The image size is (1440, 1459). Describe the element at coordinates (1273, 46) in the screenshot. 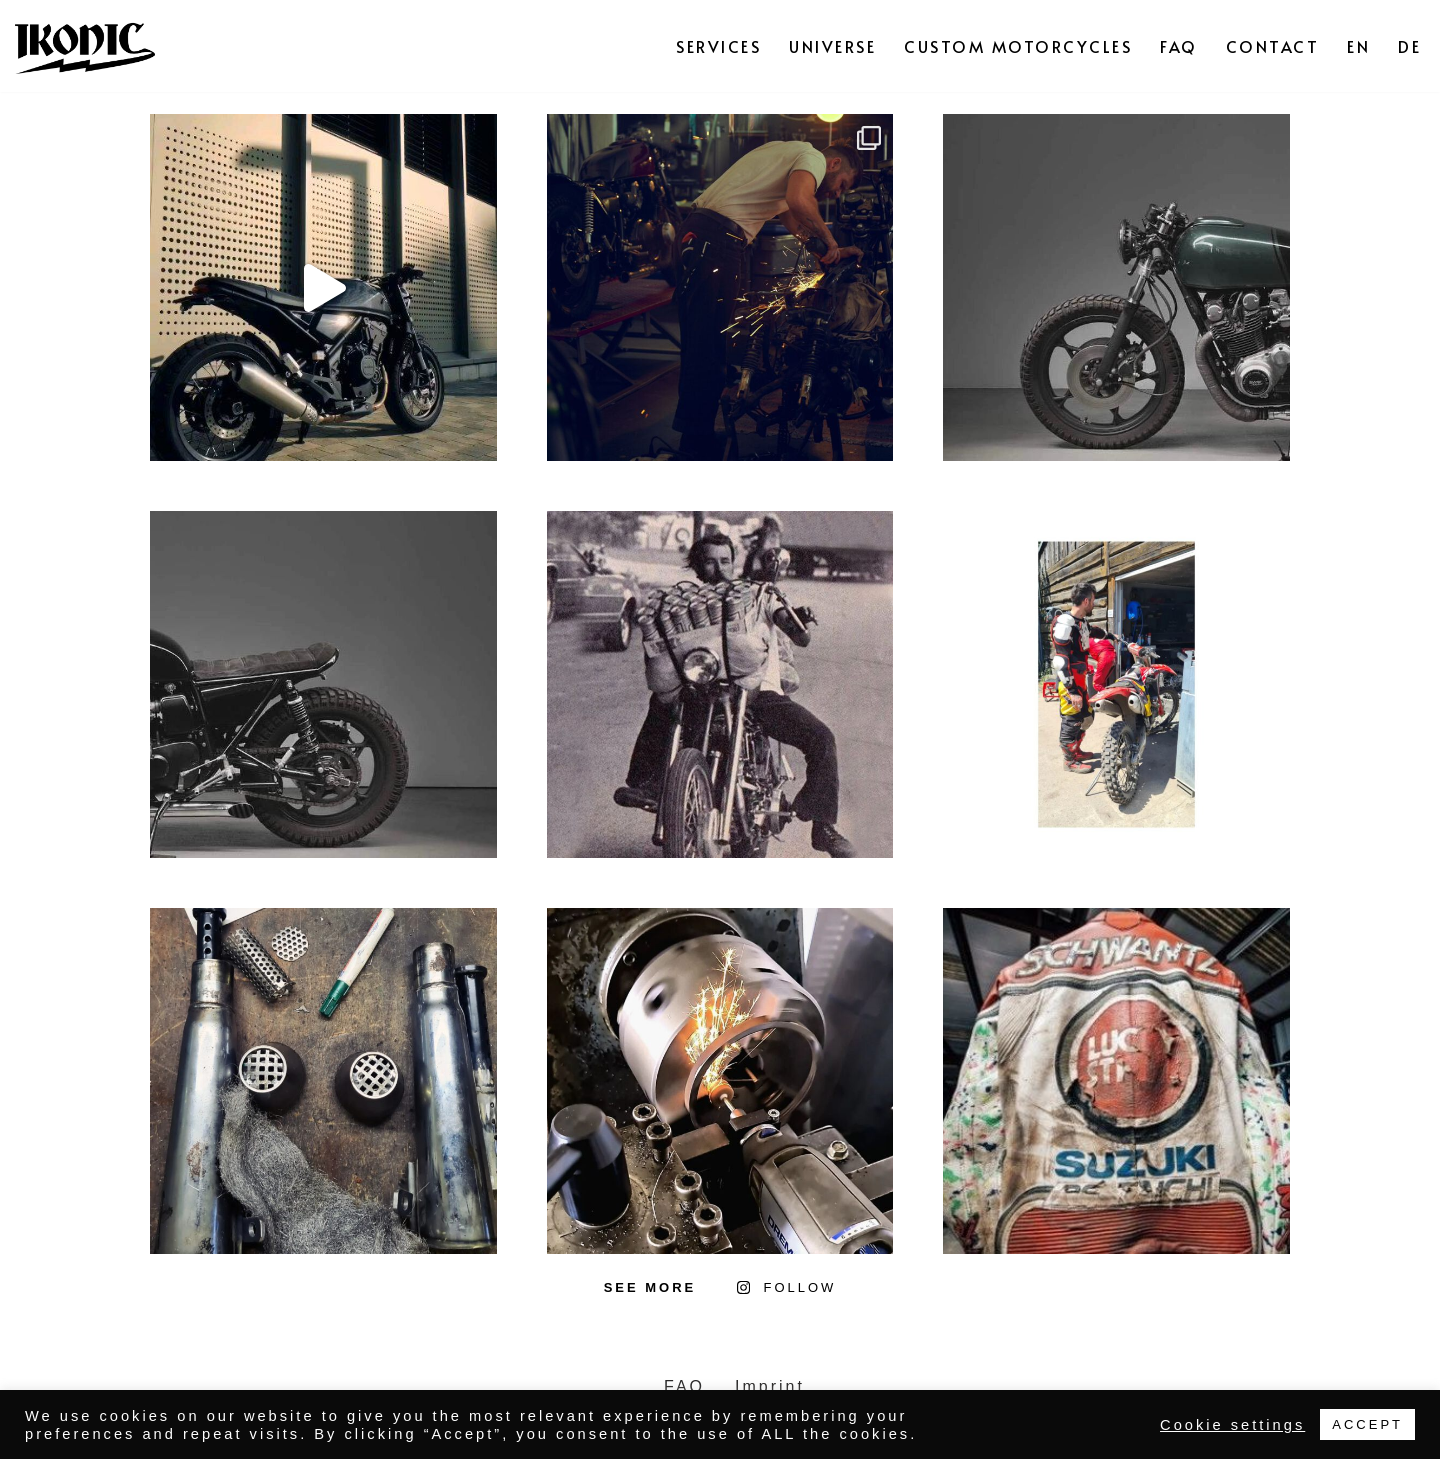

I see `CONTACT` at that location.